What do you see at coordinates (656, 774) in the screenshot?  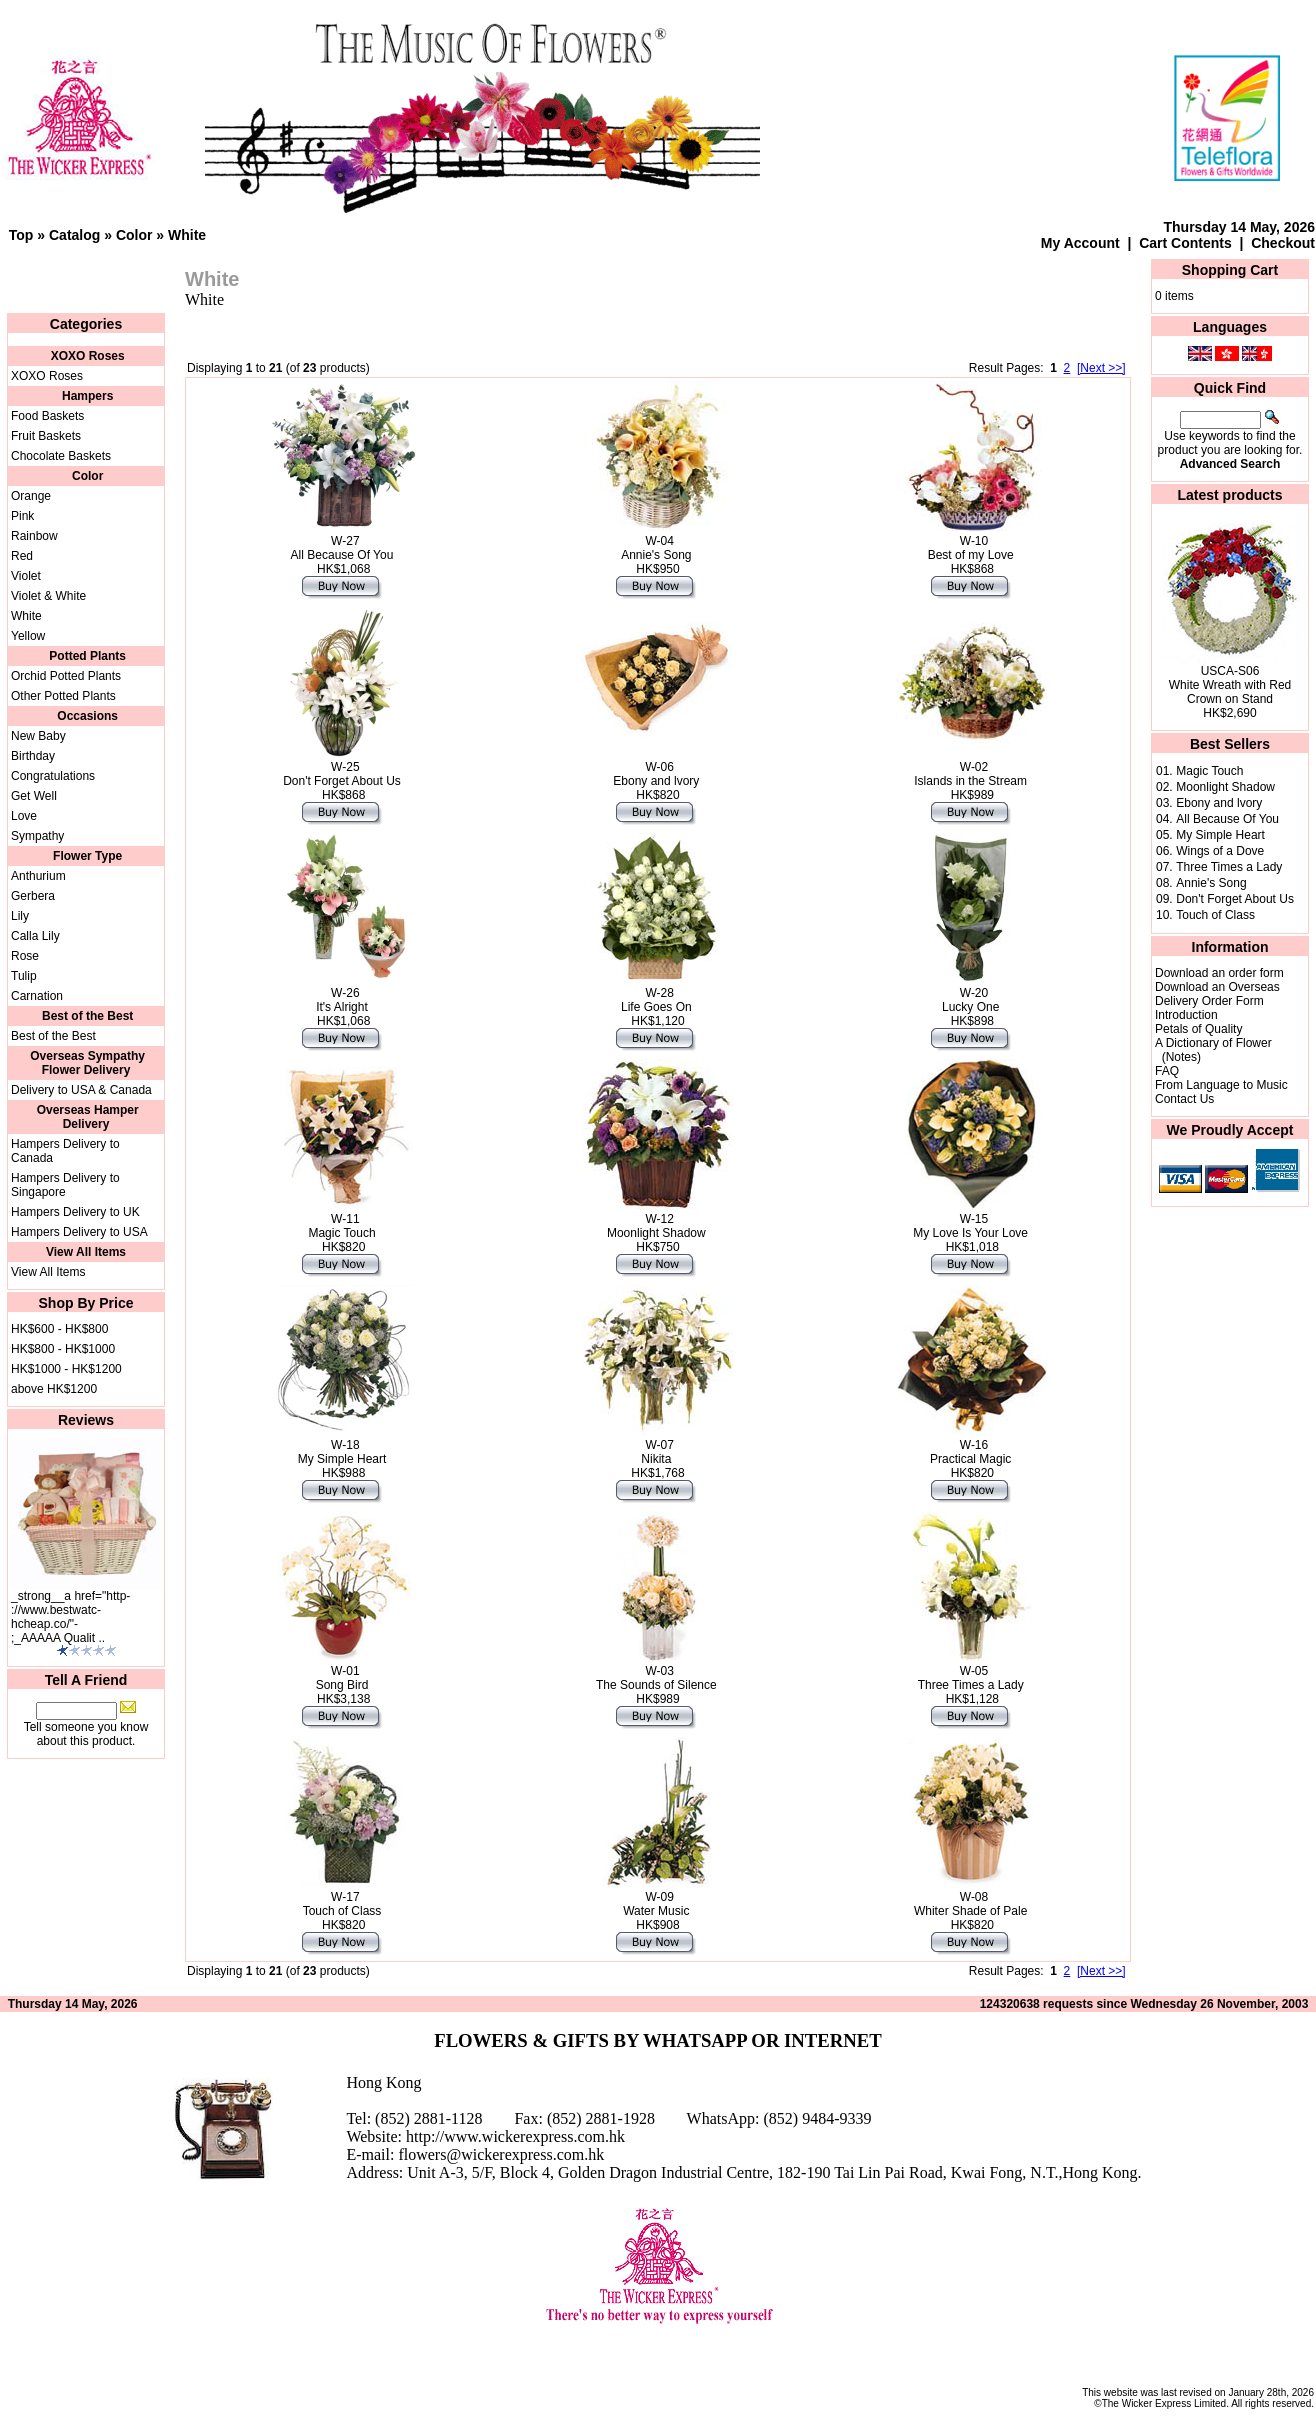 I see `W-06Ebony and lvory` at bounding box center [656, 774].